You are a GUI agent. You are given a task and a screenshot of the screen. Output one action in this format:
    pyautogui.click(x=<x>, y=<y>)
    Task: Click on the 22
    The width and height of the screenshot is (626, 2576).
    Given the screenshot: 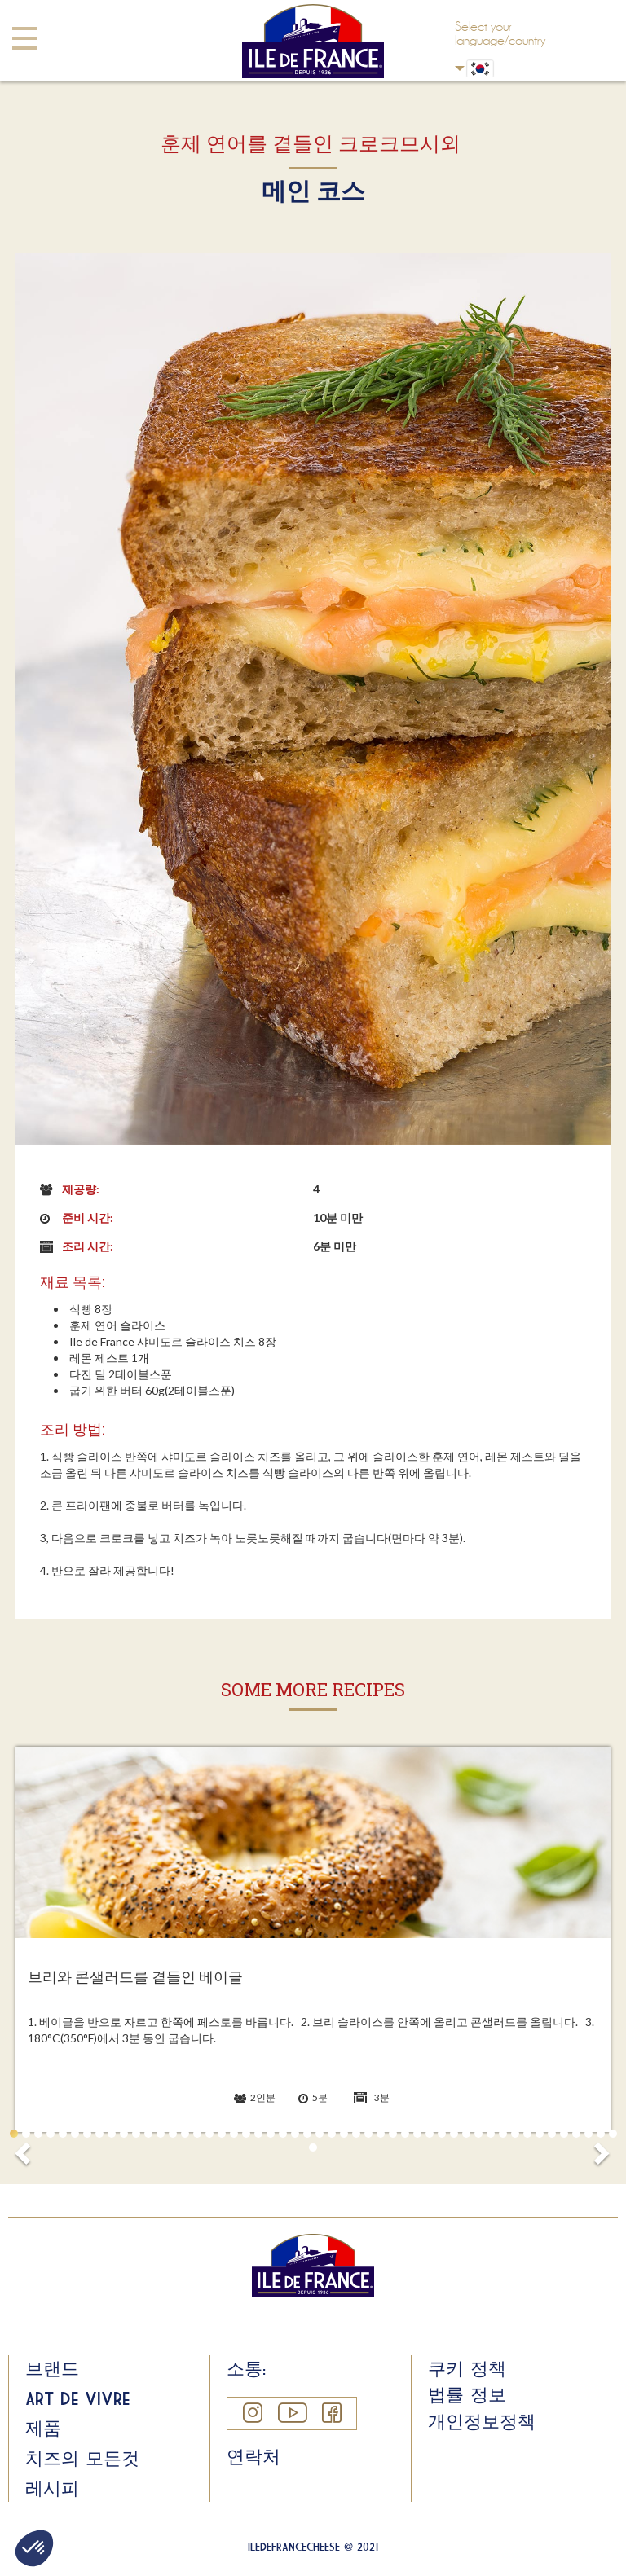 What is the action you would take?
    pyautogui.click(x=271, y=2134)
    